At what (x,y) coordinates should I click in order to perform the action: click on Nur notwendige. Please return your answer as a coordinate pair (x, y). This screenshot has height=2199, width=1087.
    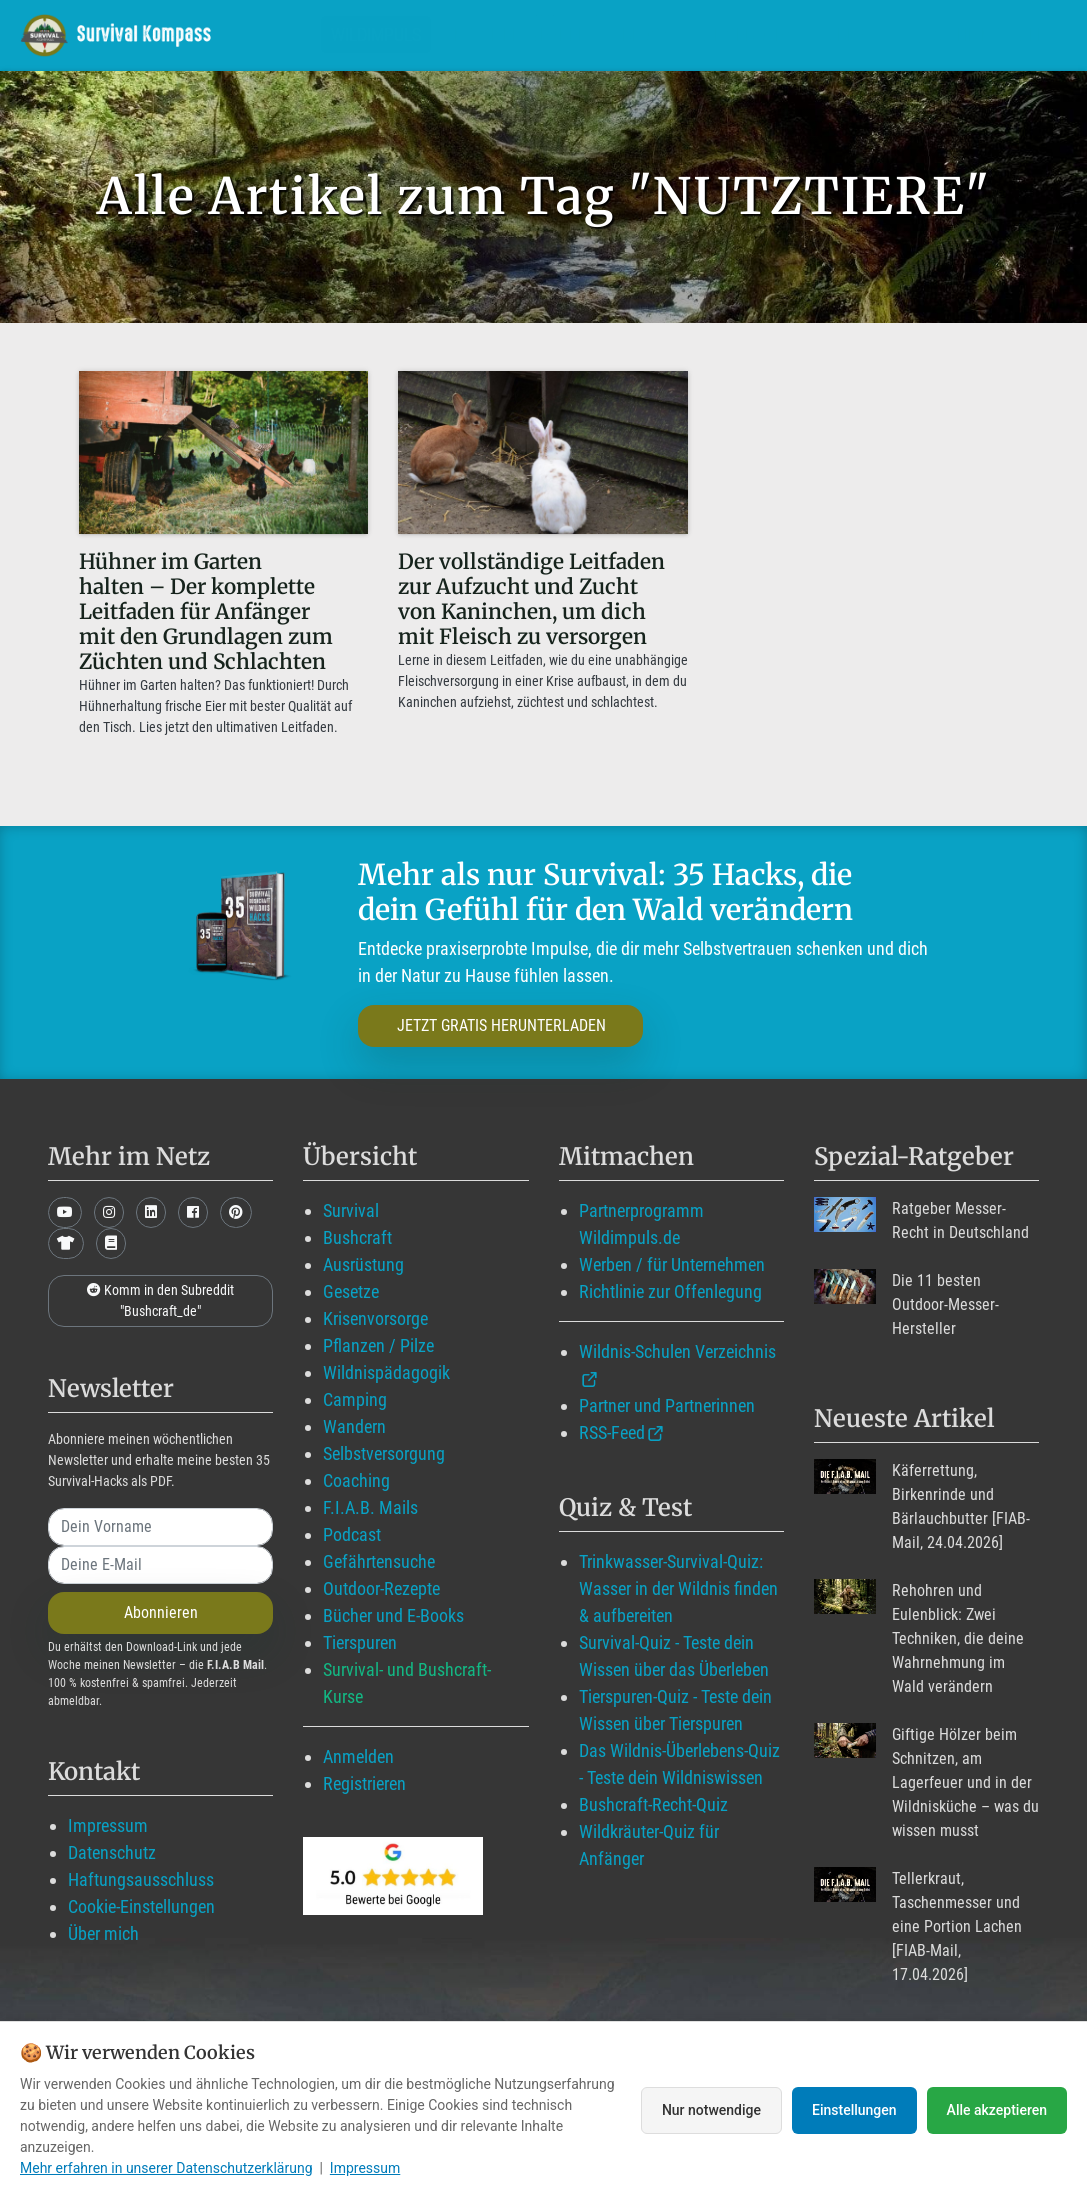
    Looking at the image, I should click on (711, 2110).